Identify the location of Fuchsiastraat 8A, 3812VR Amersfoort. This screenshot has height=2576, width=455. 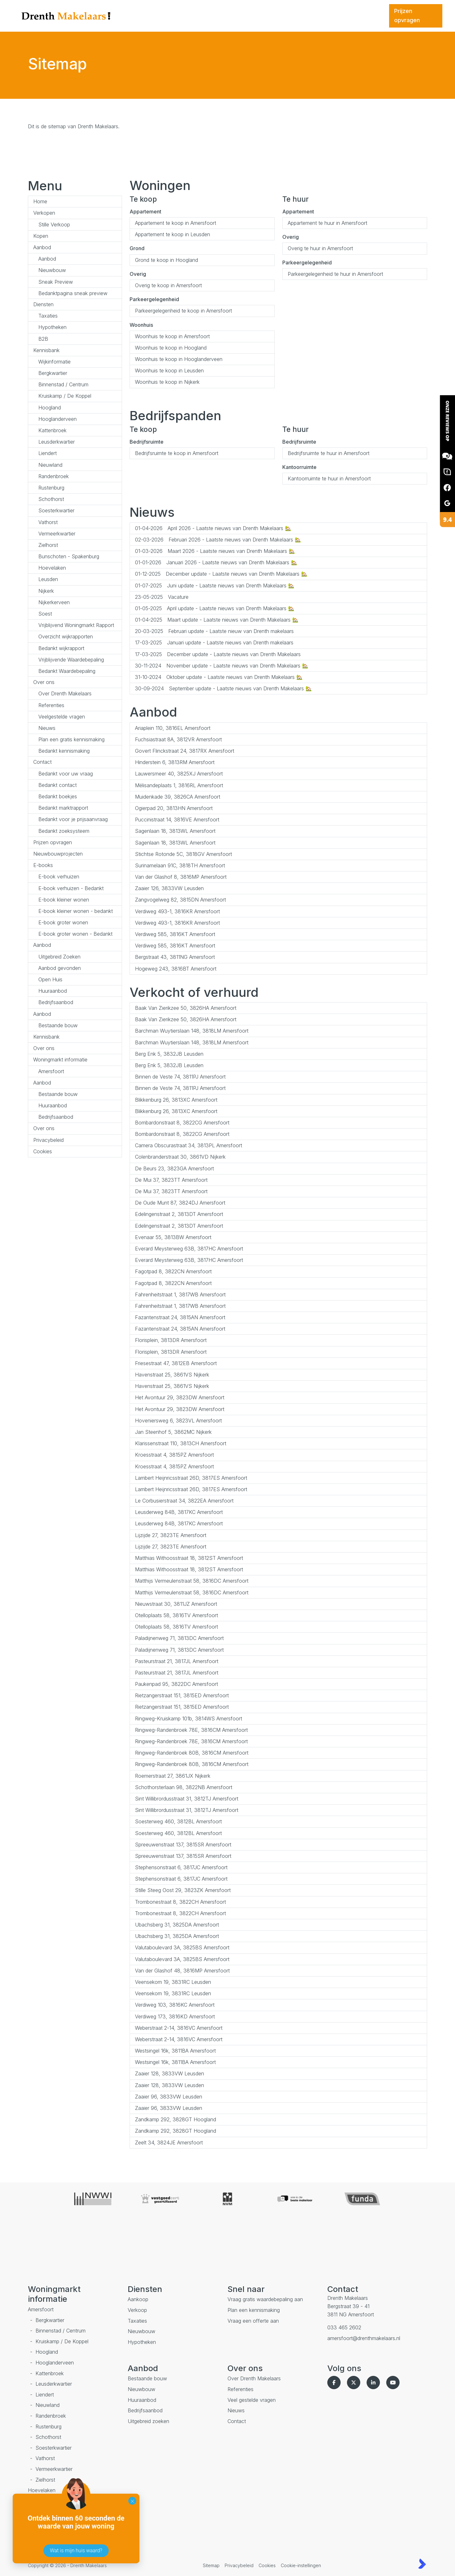
(178, 739).